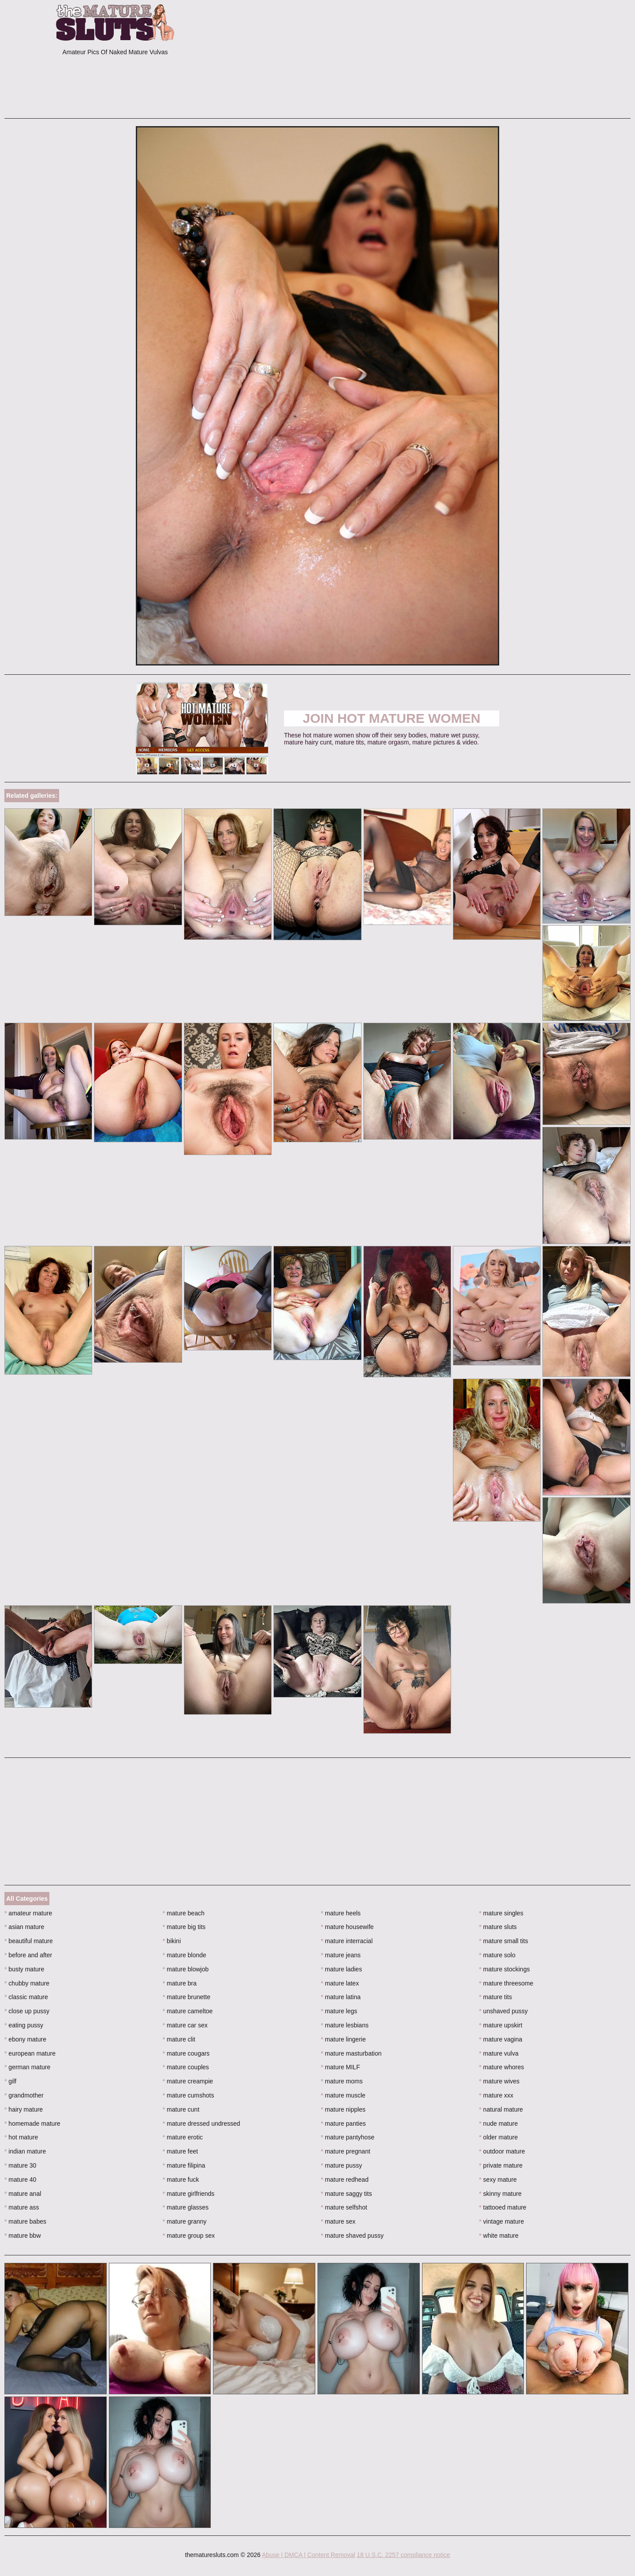  What do you see at coordinates (500, 2193) in the screenshot?
I see `skinny mature` at bounding box center [500, 2193].